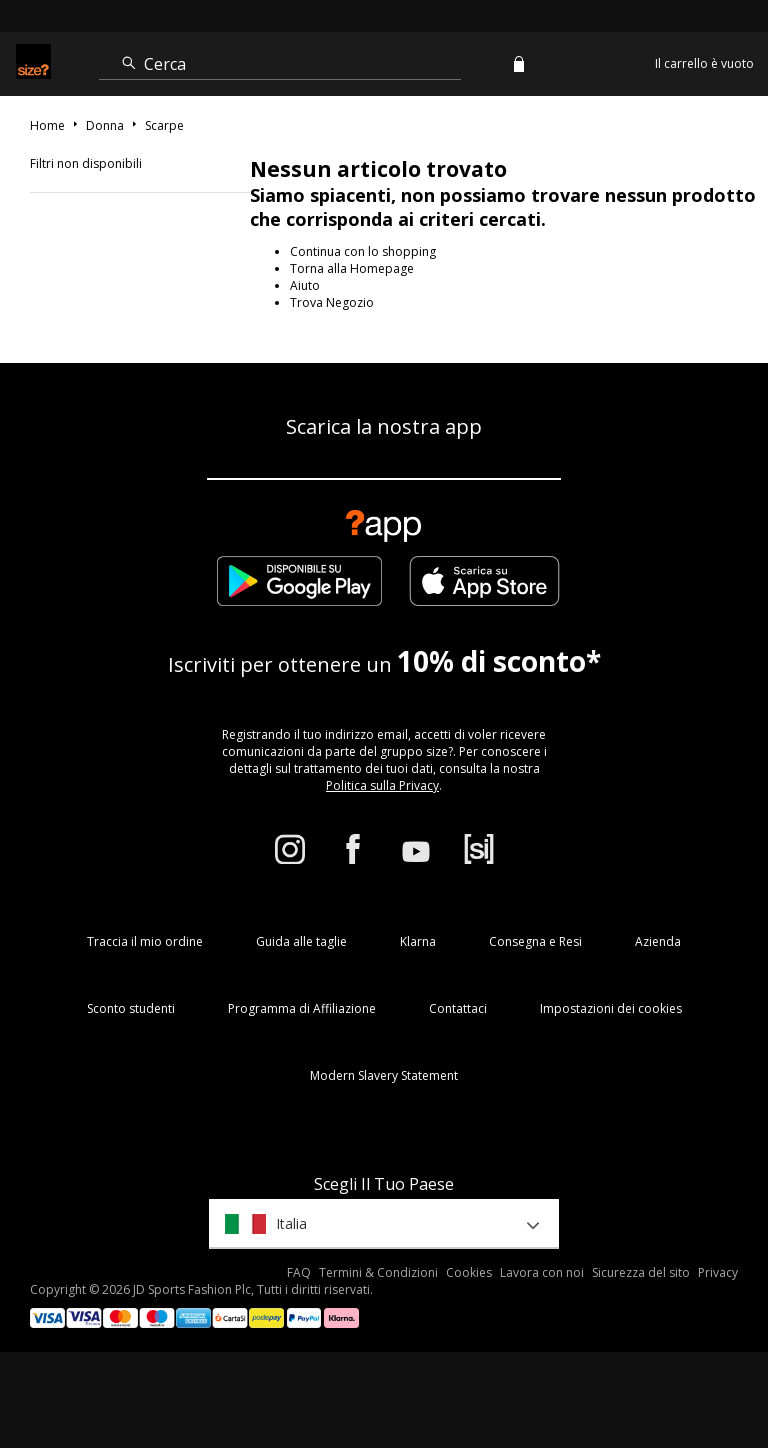 Image resolution: width=768 pixels, height=1448 pixels. I want to click on Traccia il mio ordine, so click(145, 941).